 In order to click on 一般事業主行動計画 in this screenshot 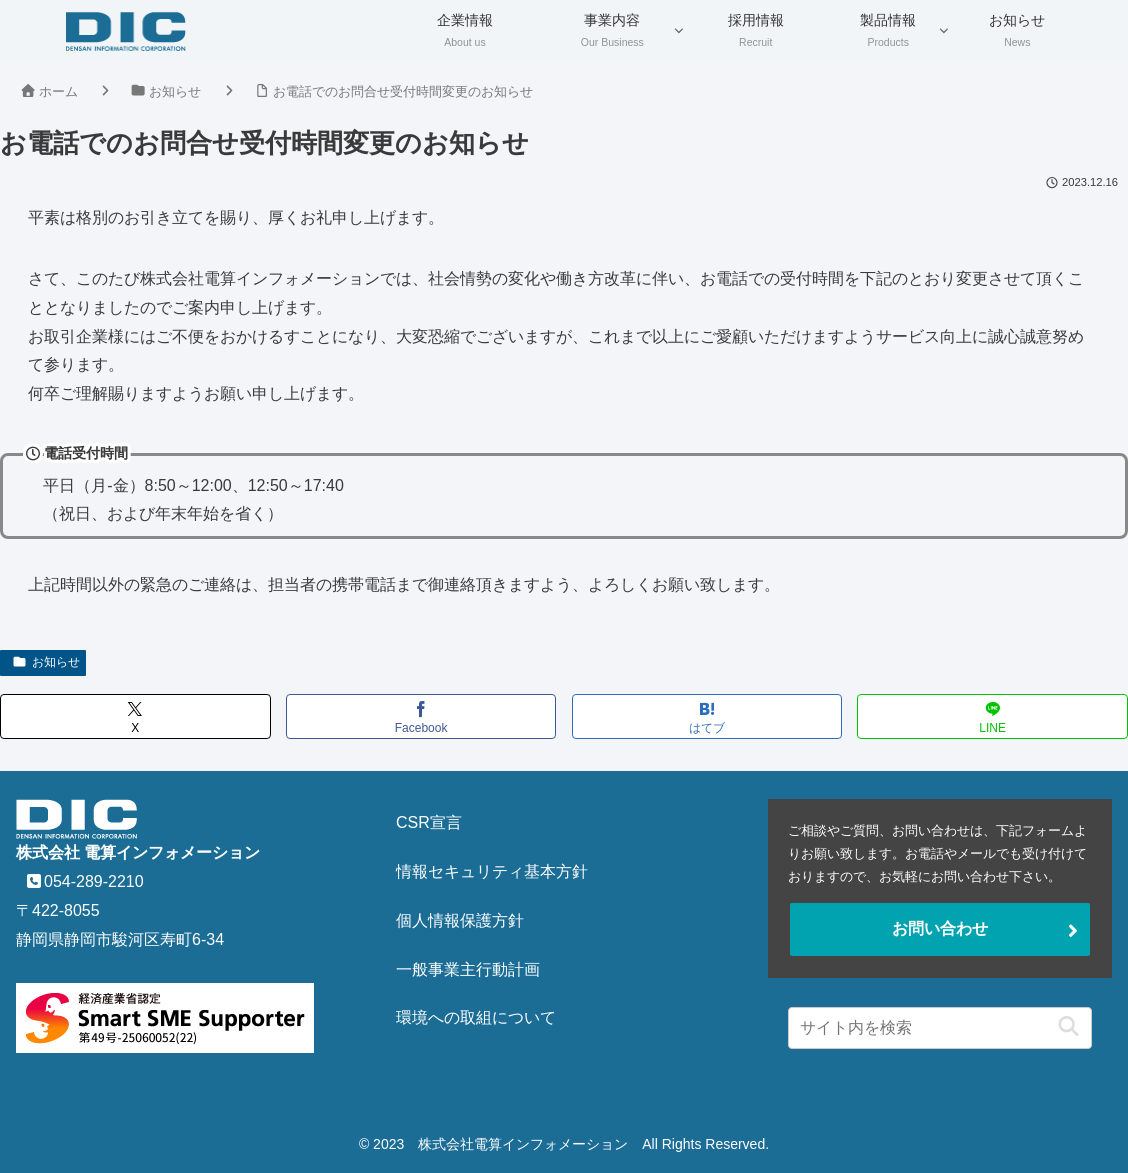, I will do `click(468, 969)`.